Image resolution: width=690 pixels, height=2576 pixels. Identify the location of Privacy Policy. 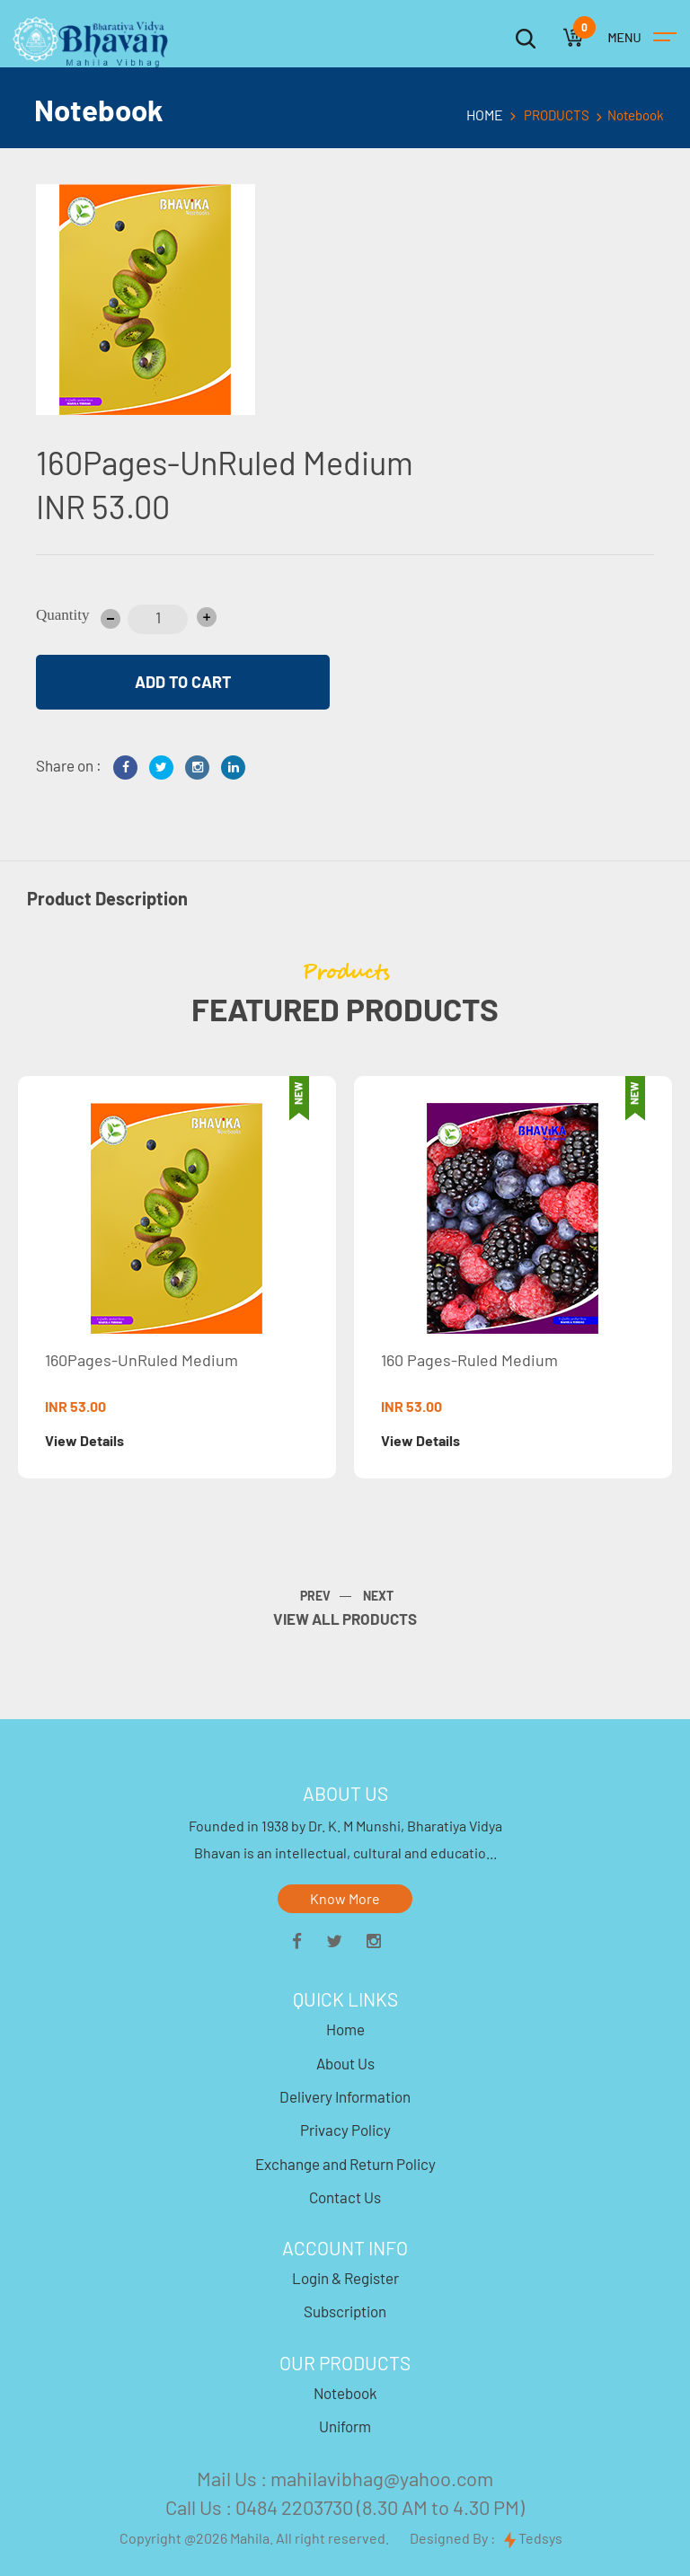
(345, 2130).